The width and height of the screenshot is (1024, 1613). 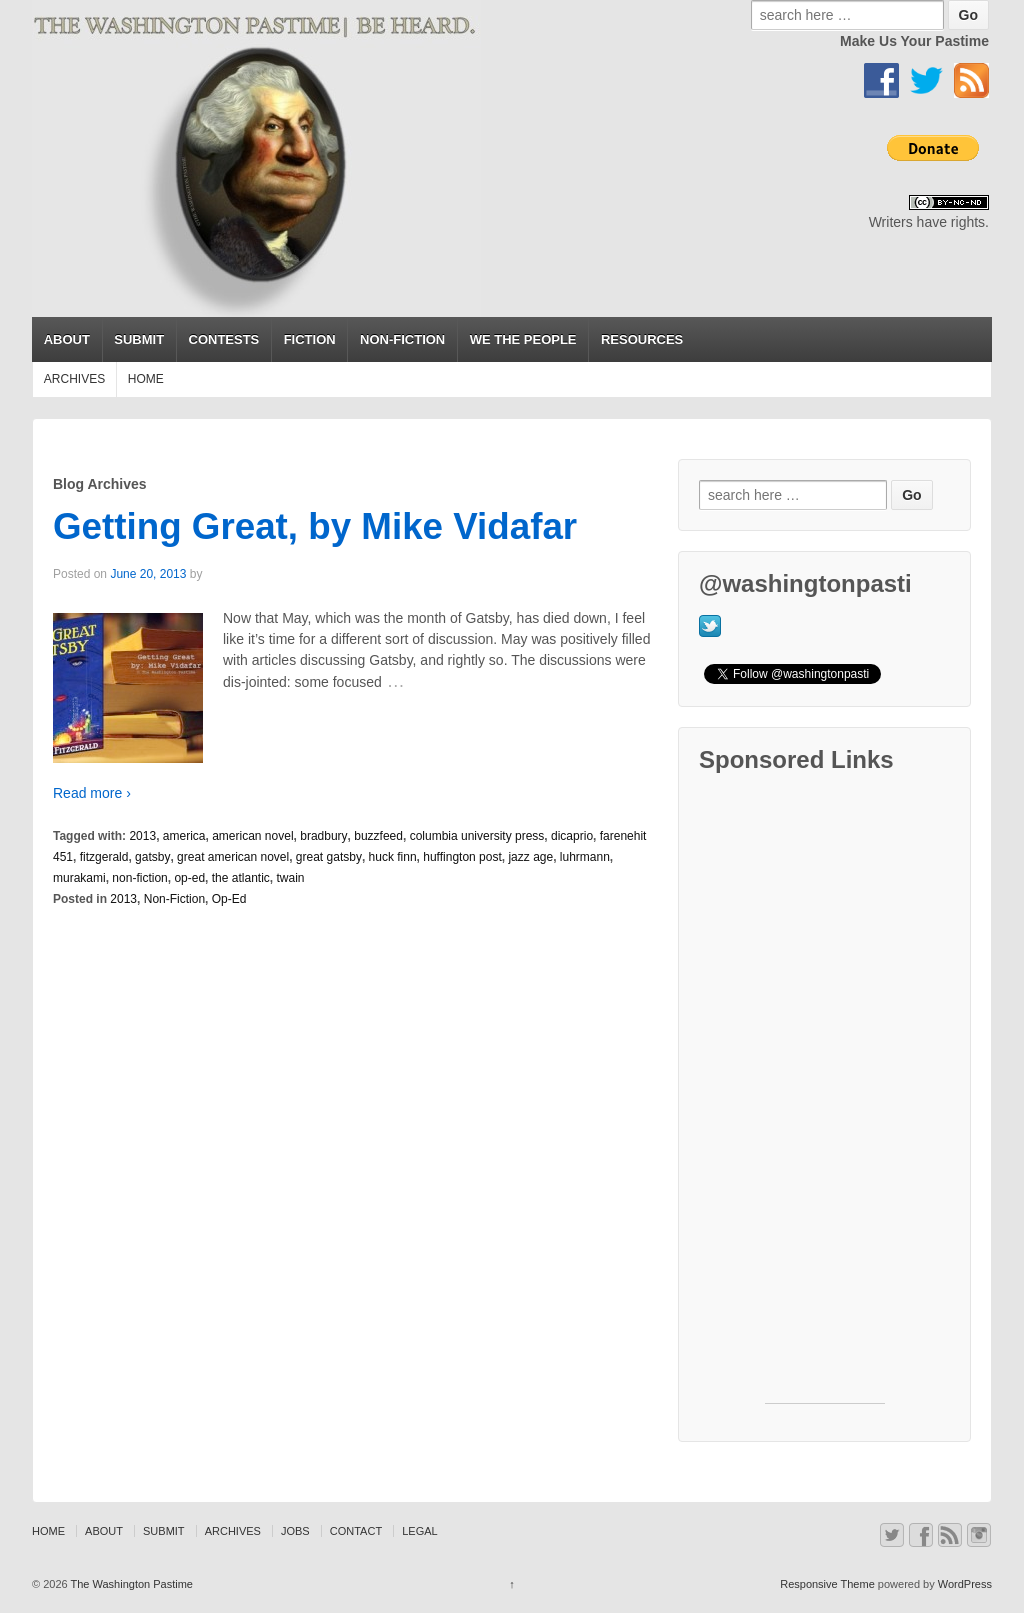 What do you see at coordinates (310, 339) in the screenshot?
I see `FICTION` at bounding box center [310, 339].